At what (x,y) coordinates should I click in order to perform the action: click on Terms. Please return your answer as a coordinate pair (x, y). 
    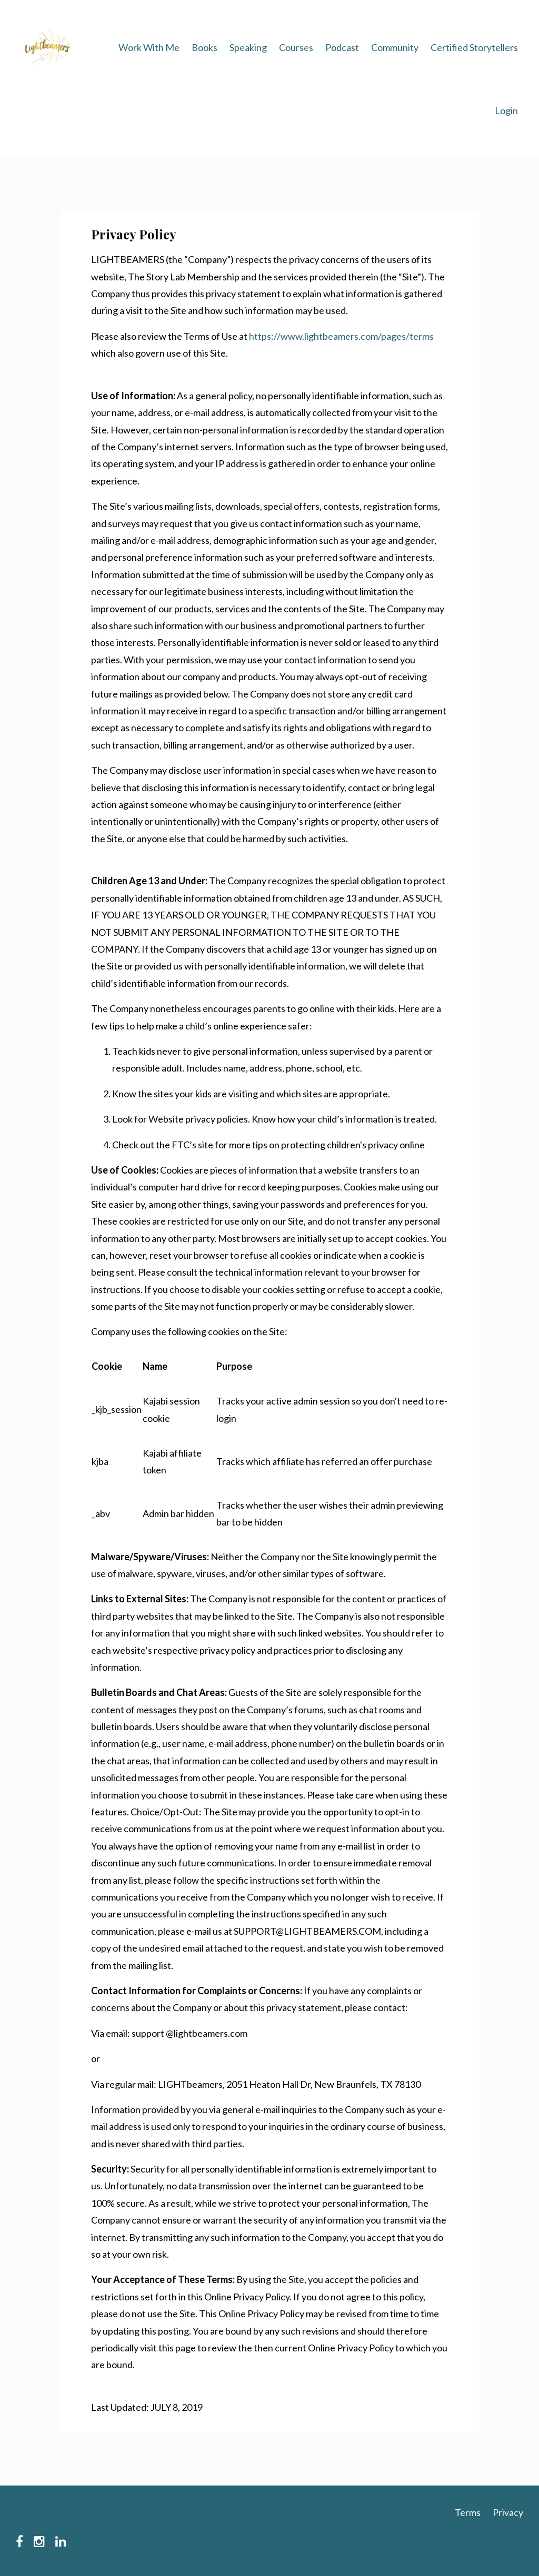
    Looking at the image, I should click on (468, 2512).